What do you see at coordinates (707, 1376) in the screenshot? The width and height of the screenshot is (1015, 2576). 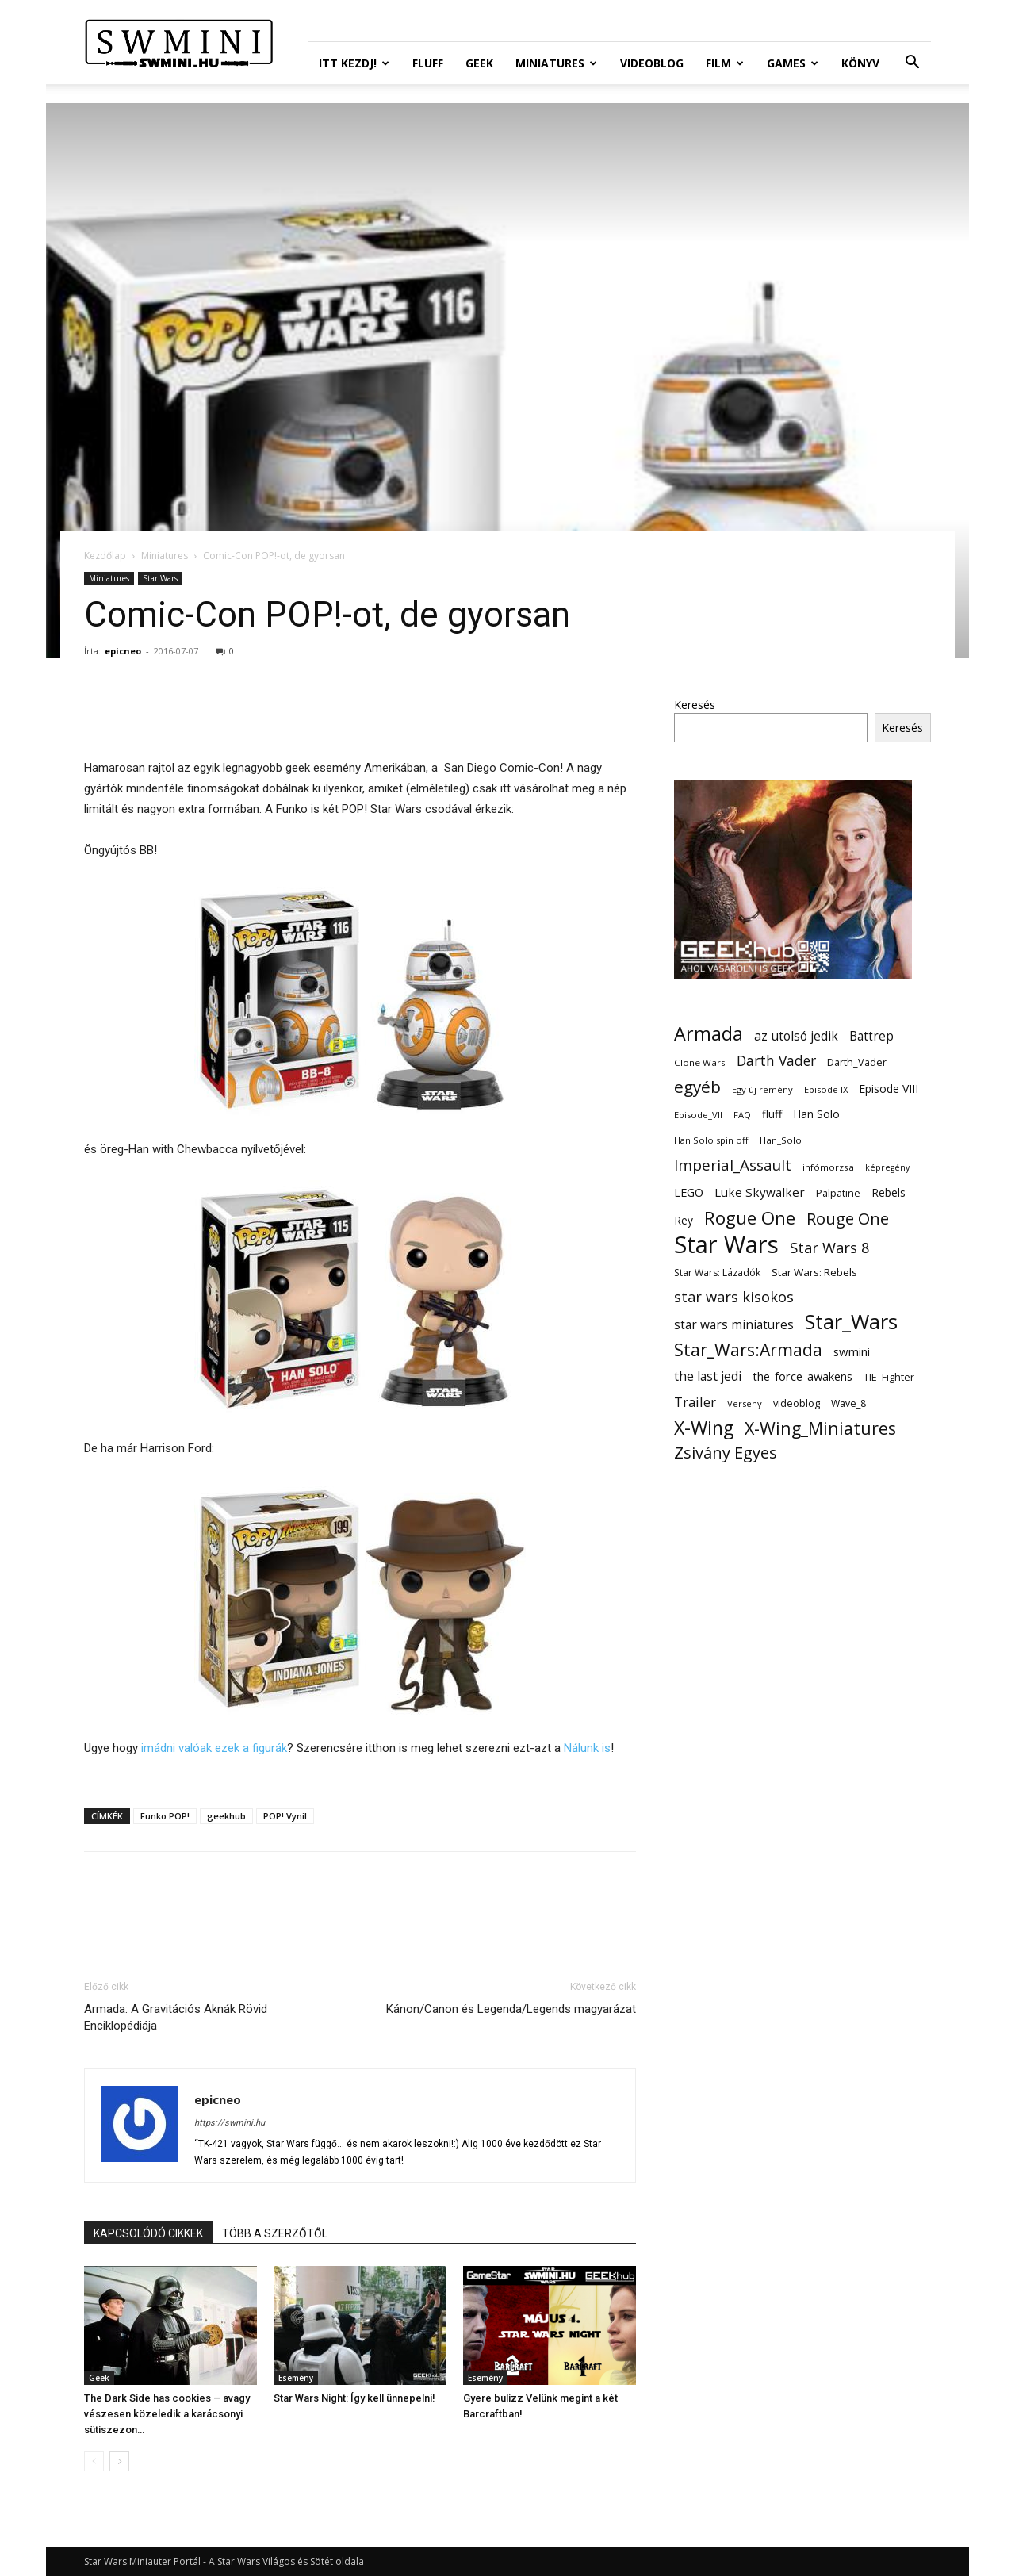 I see `the last jedi [the last jedi (24 elem)]` at bounding box center [707, 1376].